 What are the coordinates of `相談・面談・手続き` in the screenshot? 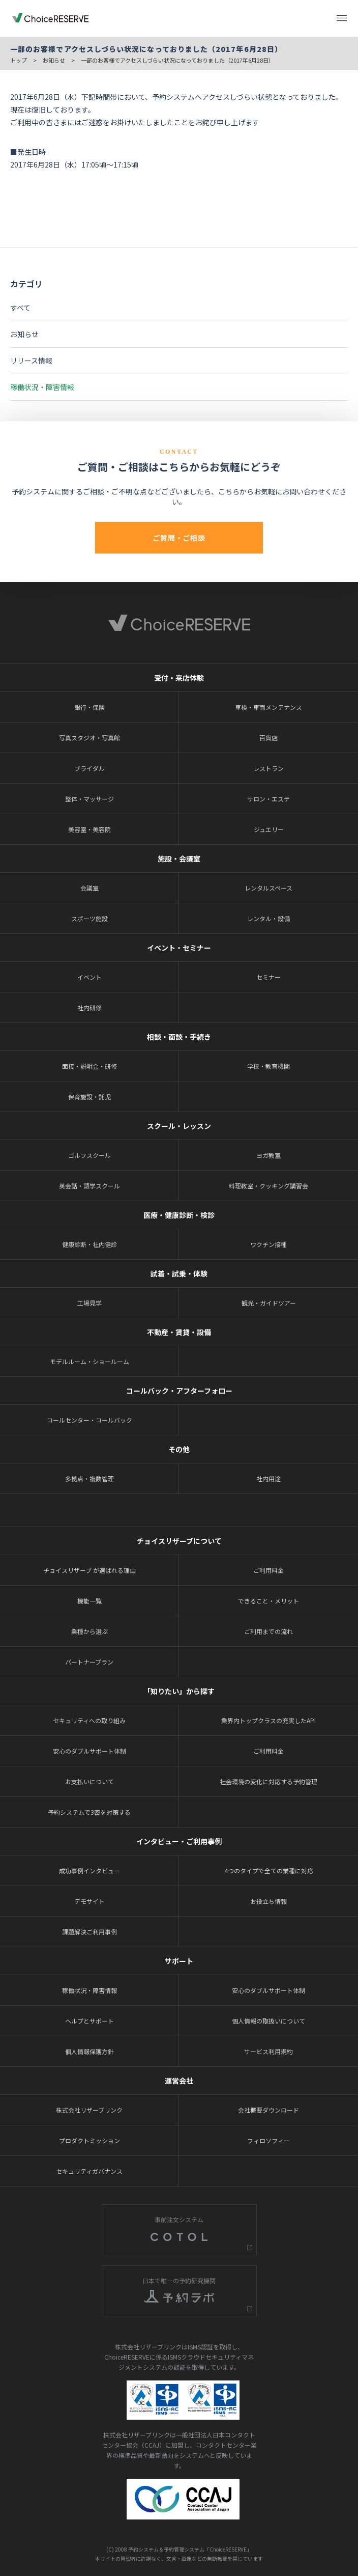 It's located at (179, 1037).